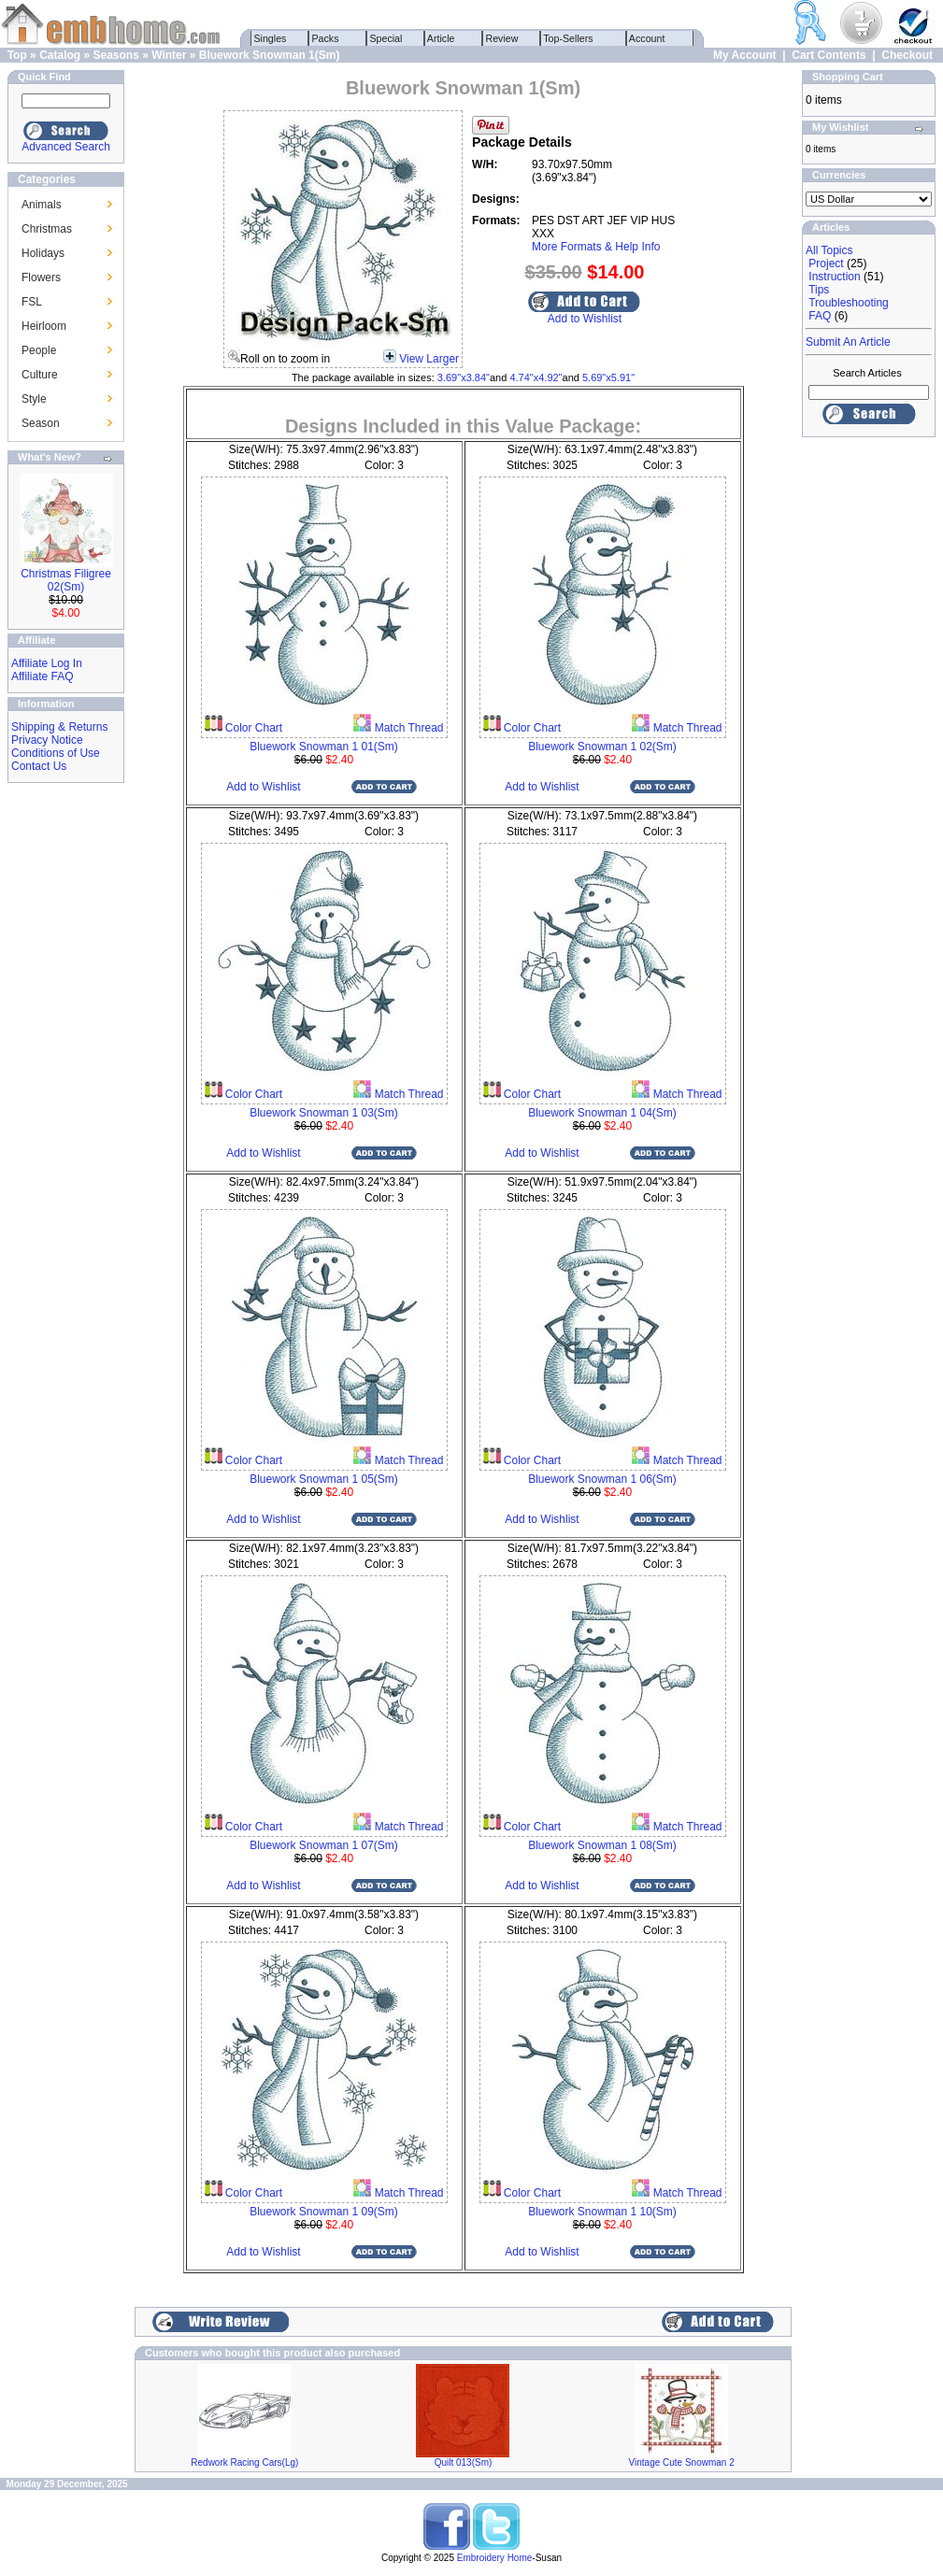 This screenshot has width=943, height=2576. What do you see at coordinates (41, 204) in the screenshot?
I see `Animals` at bounding box center [41, 204].